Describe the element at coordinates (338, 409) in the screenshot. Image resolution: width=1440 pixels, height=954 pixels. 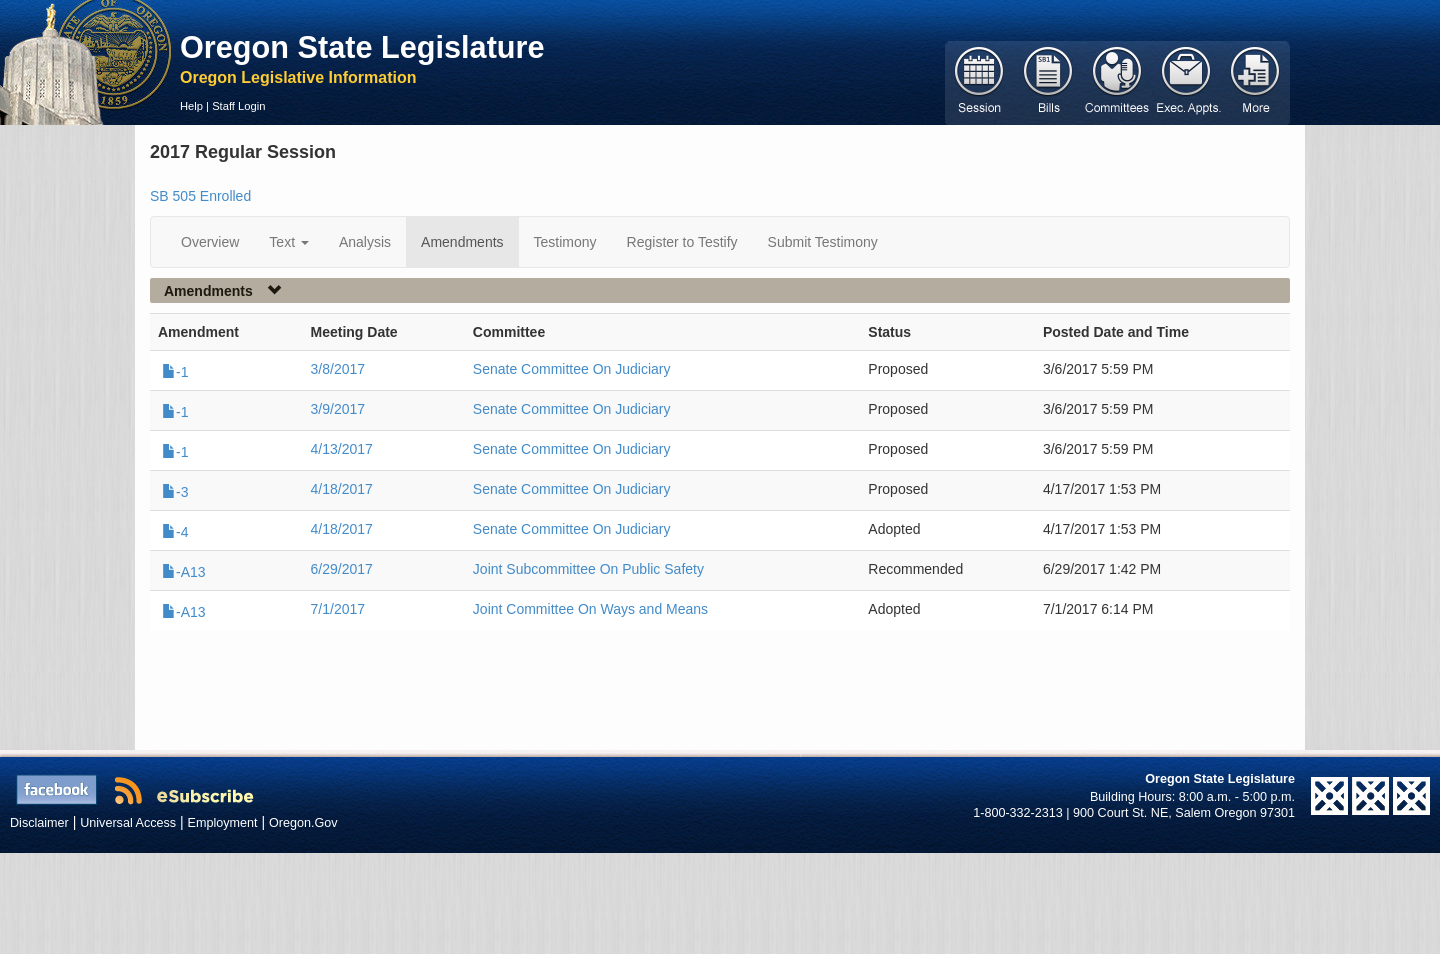
I see `3/9/2017` at that location.